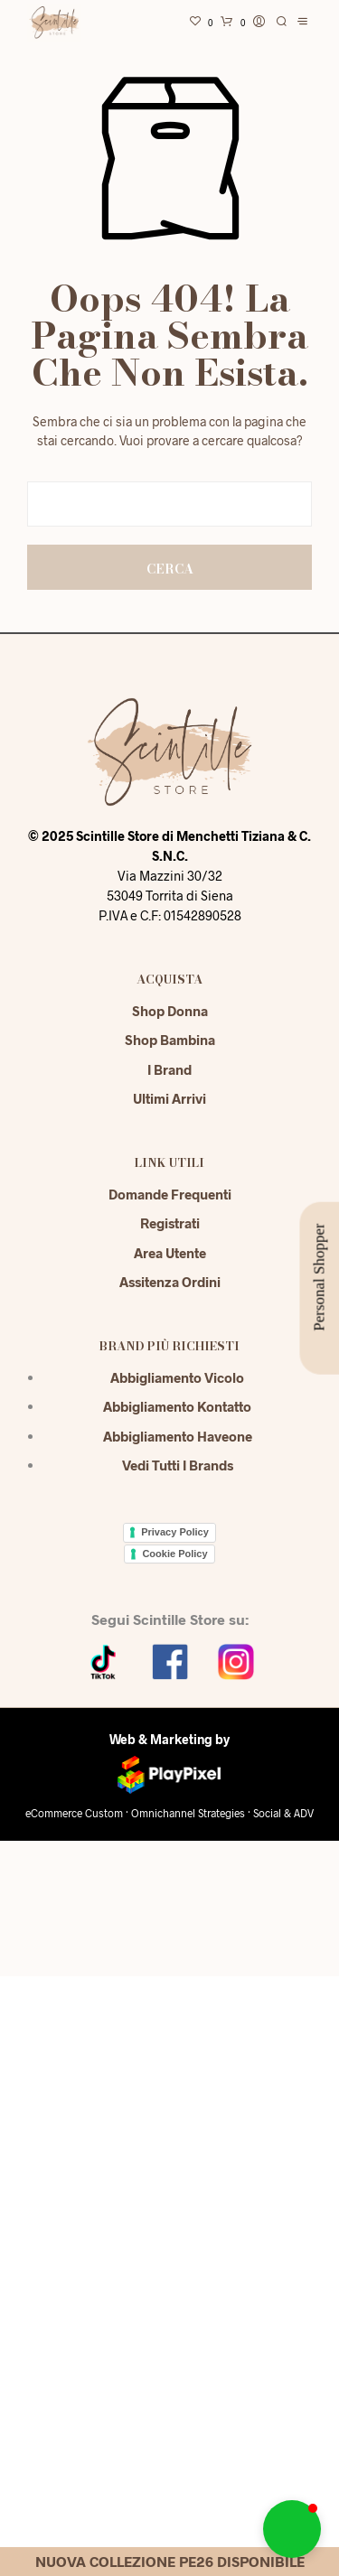  What do you see at coordinates (170, 1282) in the screenshot?
I see `Assitenza Ordini` at bounding box center [170, 1282].